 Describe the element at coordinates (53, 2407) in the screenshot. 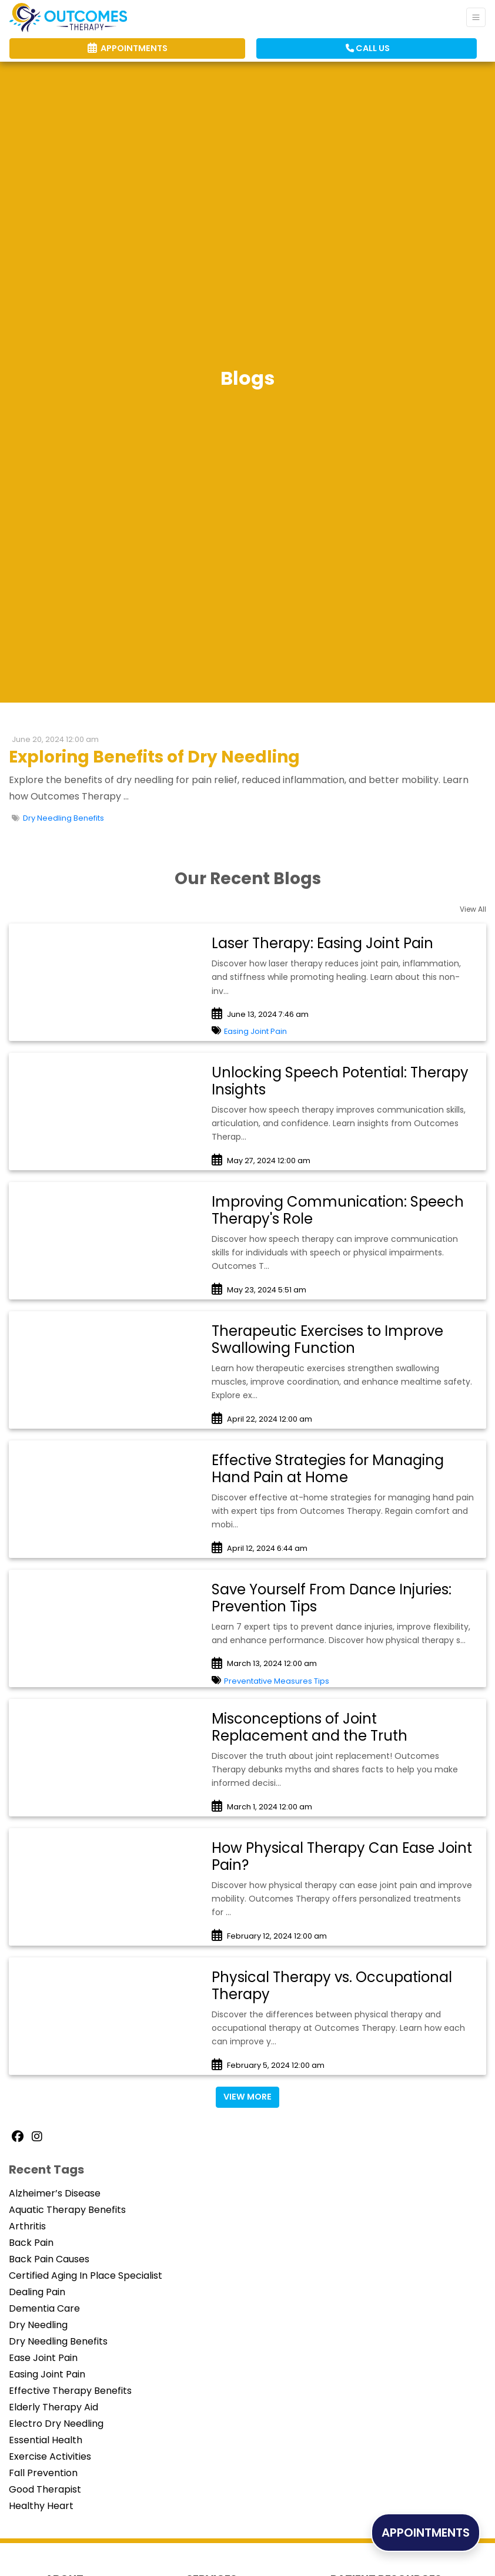

I see `Elderly Therapy Aid` at that location.